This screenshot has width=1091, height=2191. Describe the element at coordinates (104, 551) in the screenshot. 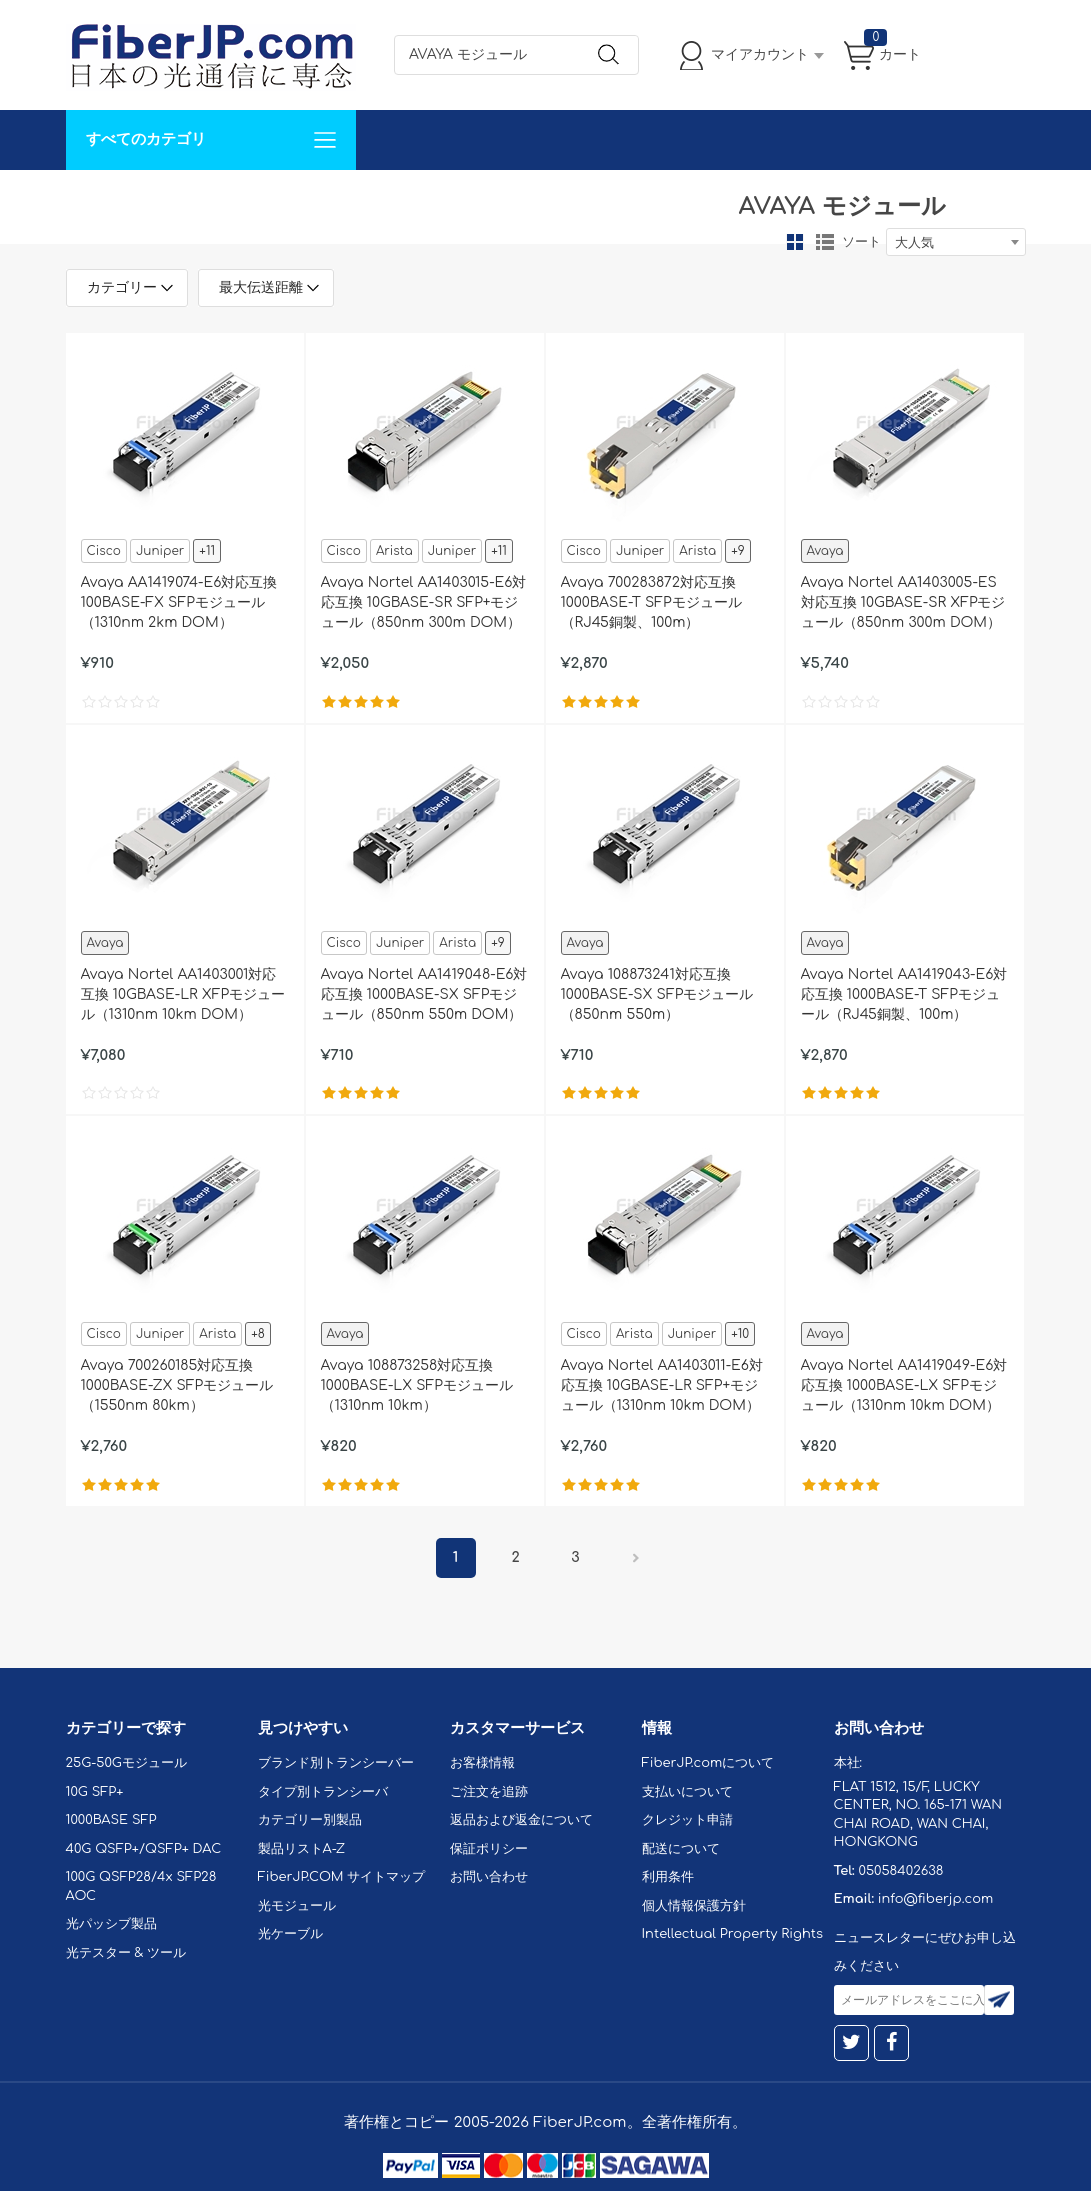

I see `Cisco` at that location.